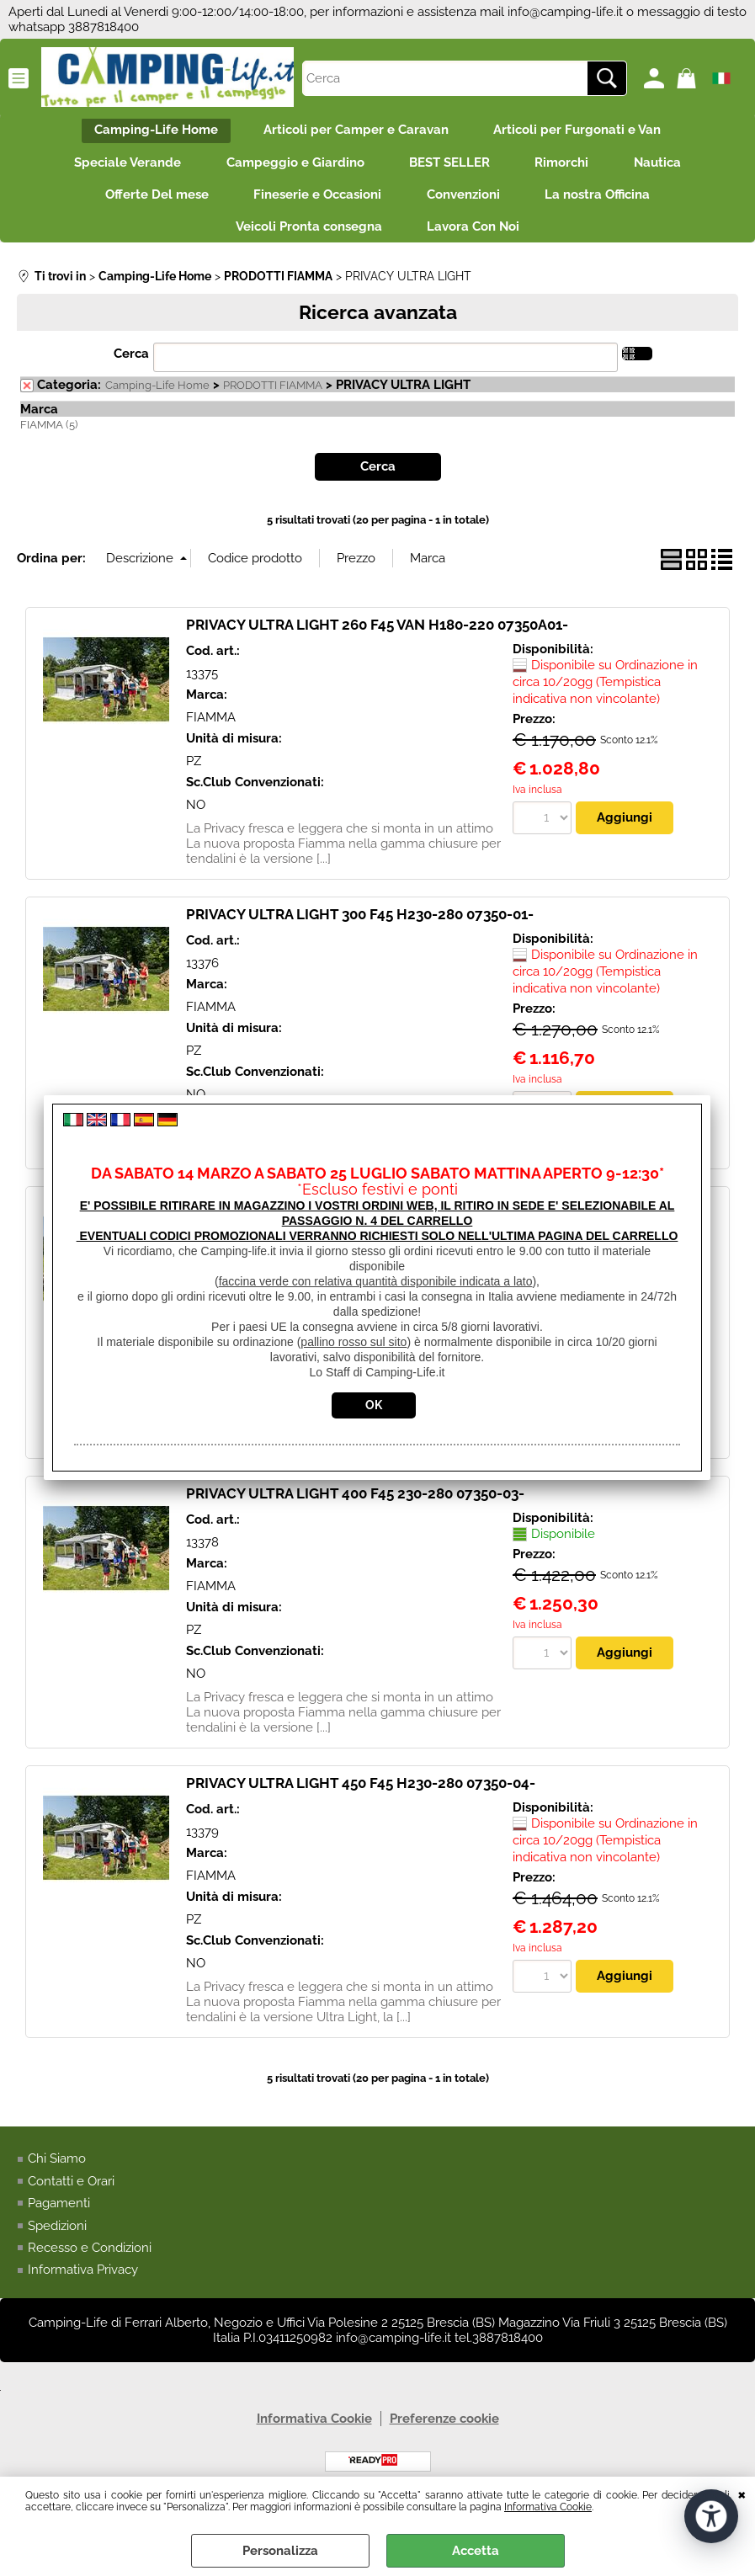 The image size is (755, 2576). What do you see at coordinates (355, 1508) in the screenshot?
I see `PRIVACY ULTRA LIGHT 400 F45 230-280 07350-03-` at bounding box center [355, 1508].